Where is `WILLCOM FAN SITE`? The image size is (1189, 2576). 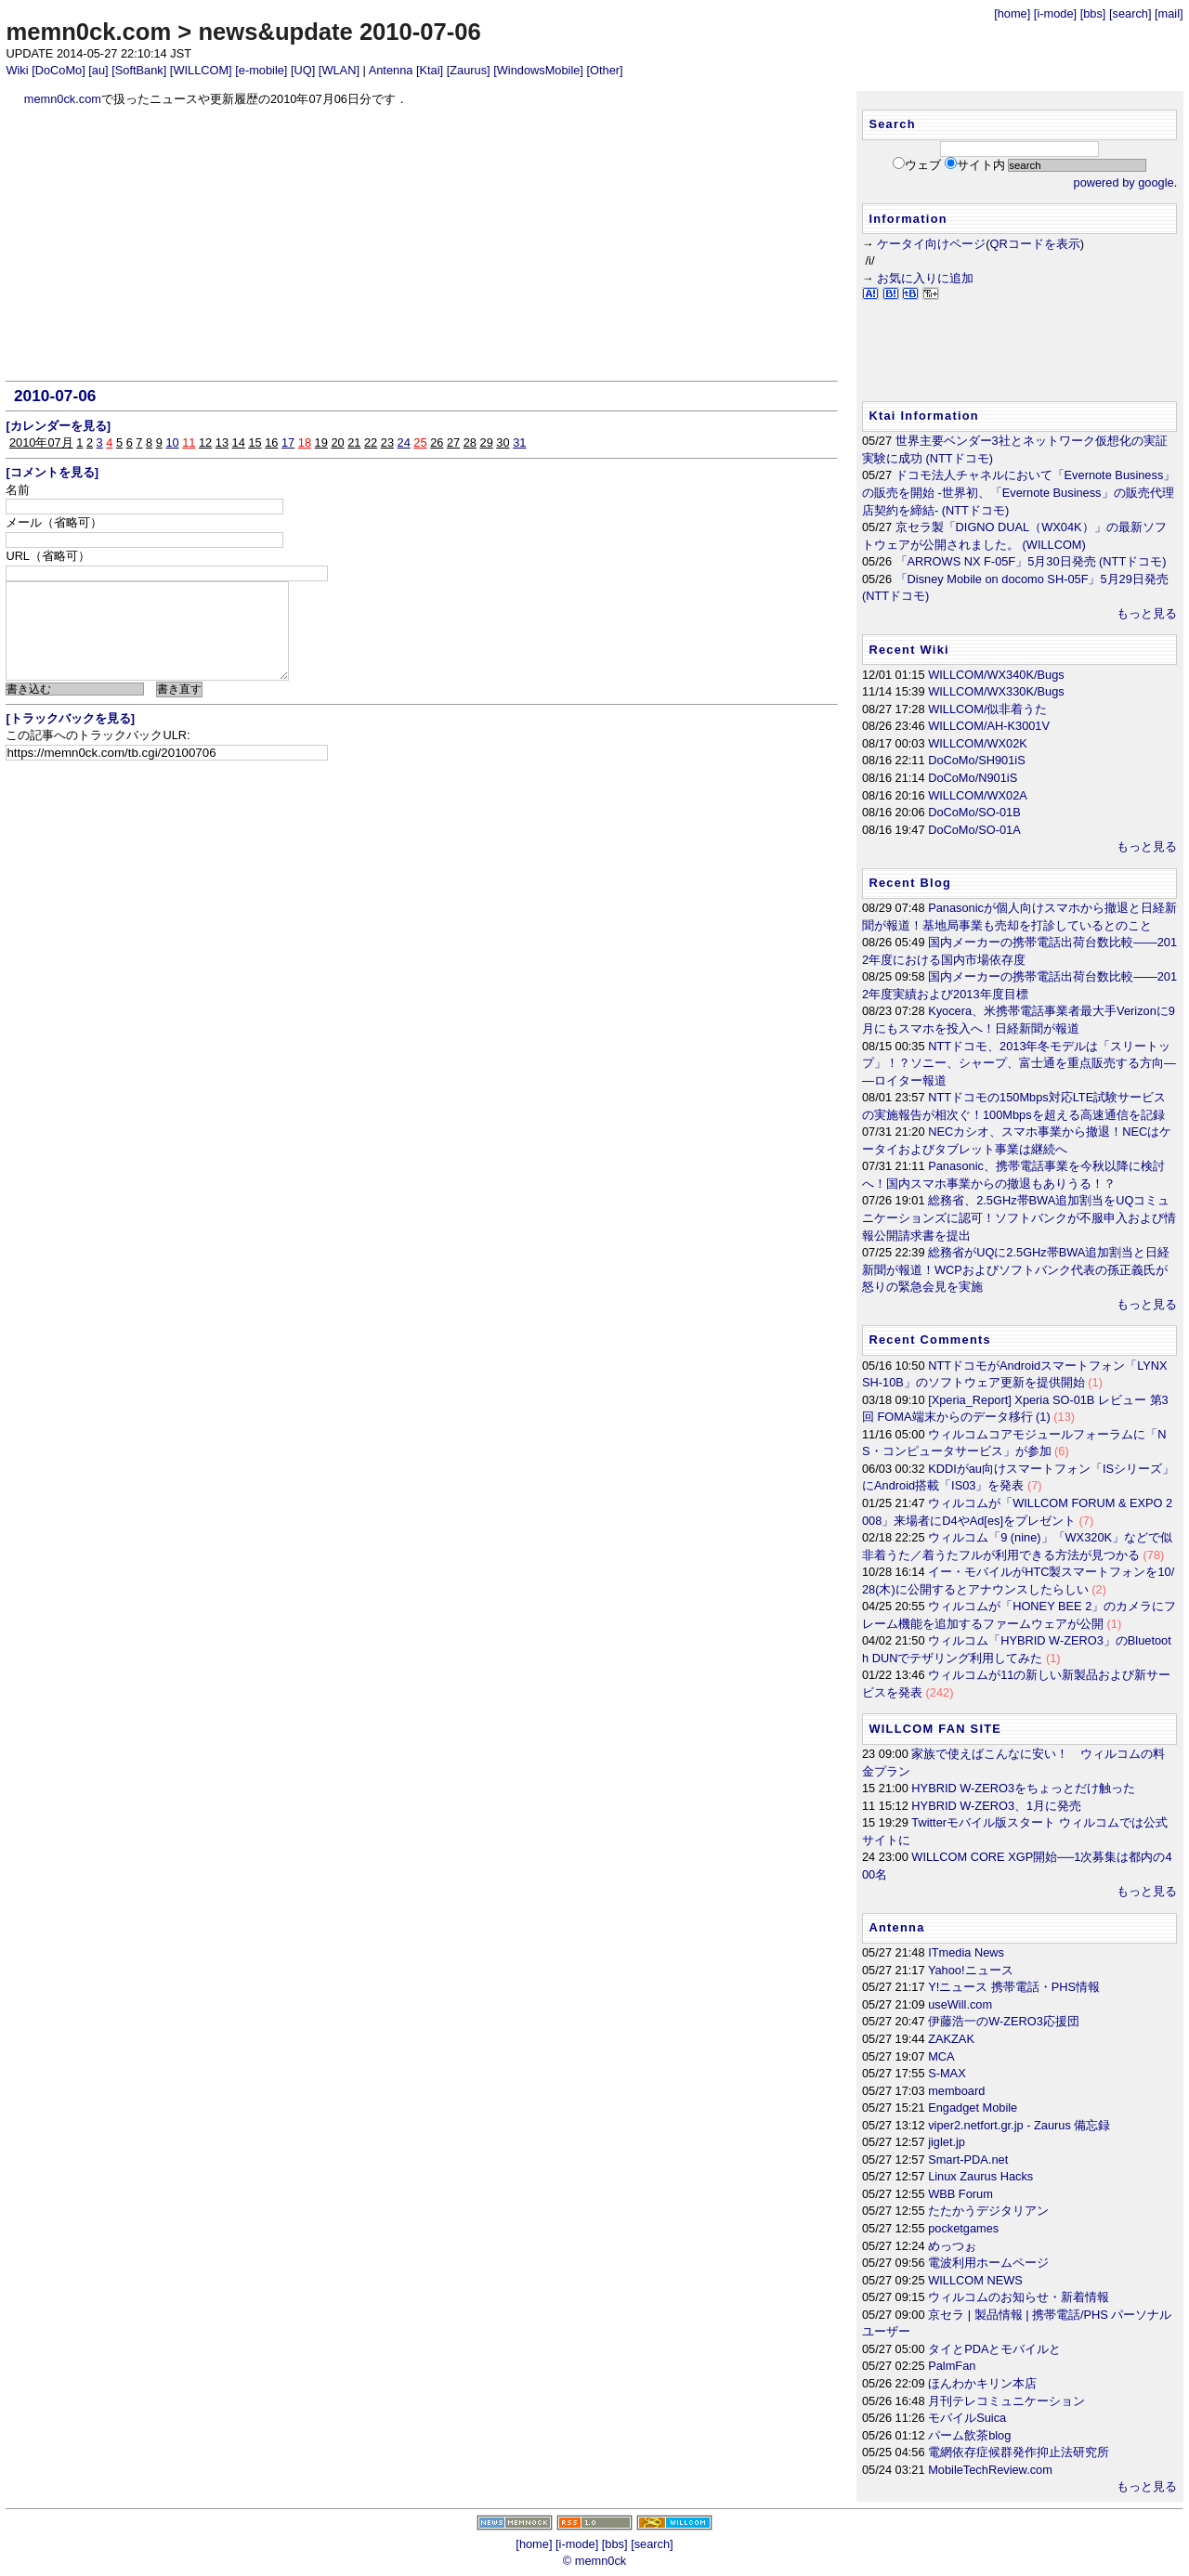 WILLCOM FAN SITE is located at coordinates (935, 1729).